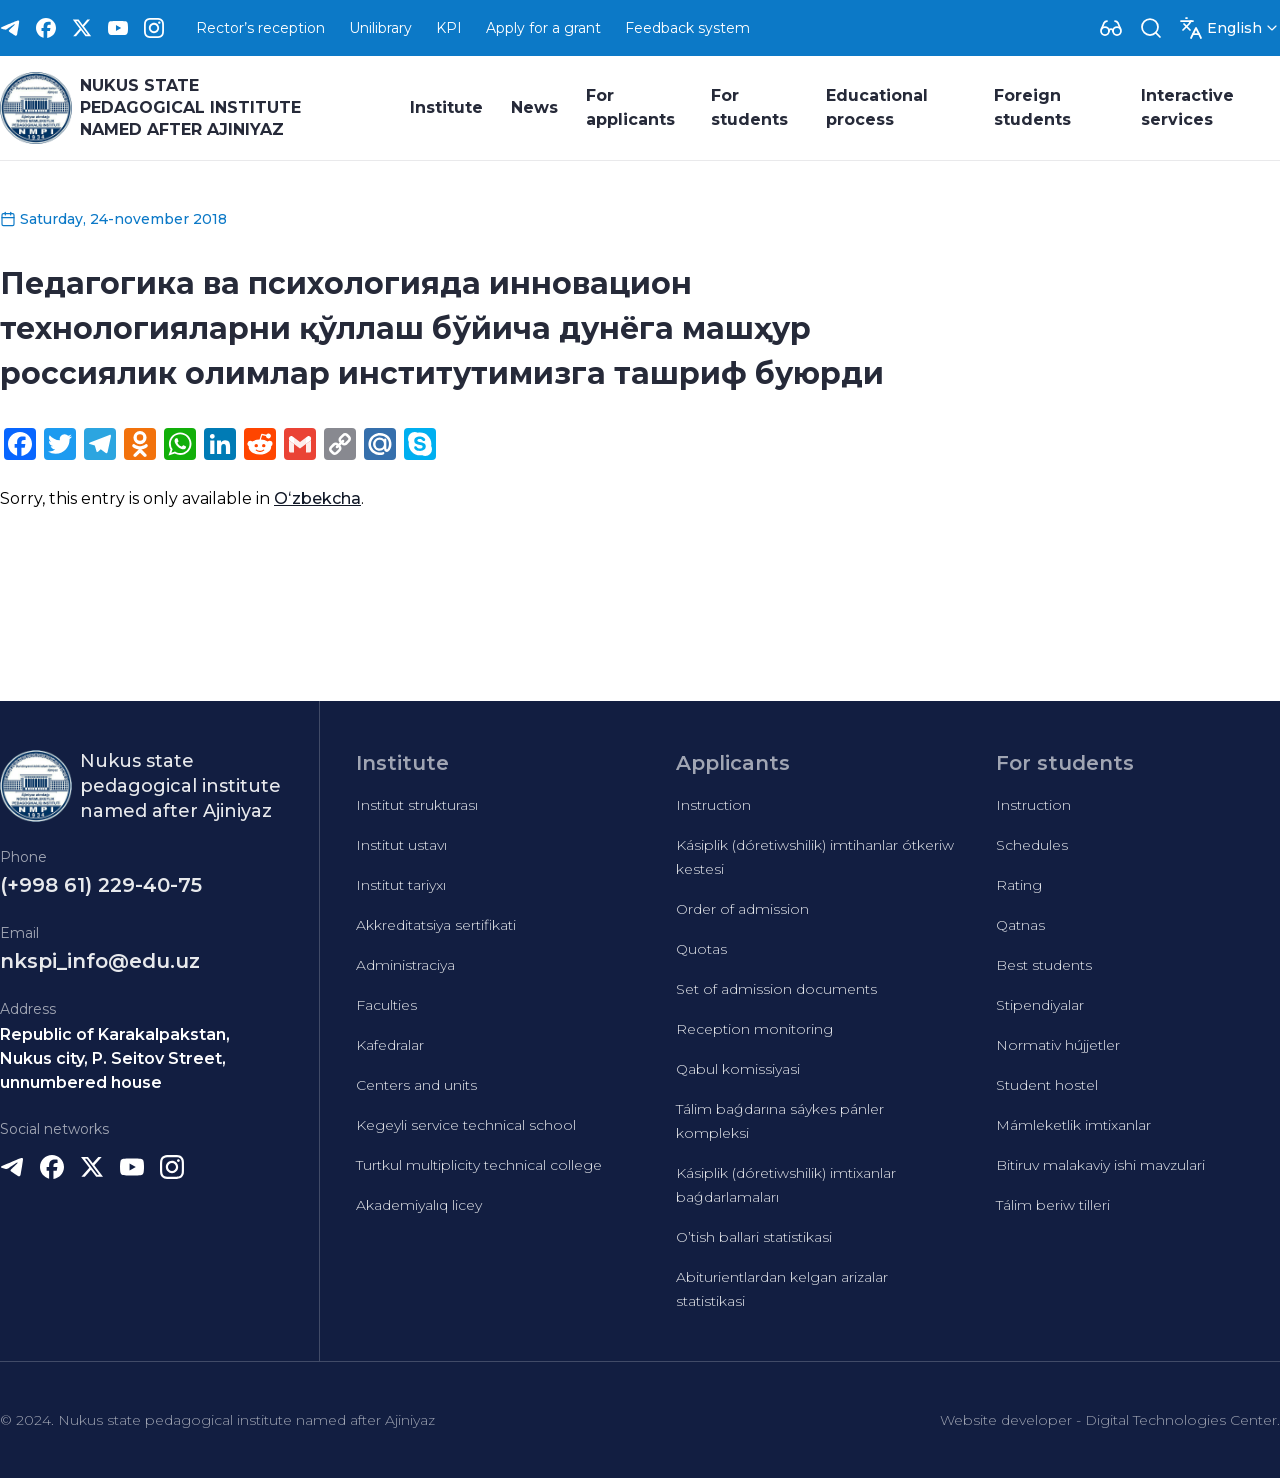 This screenshot has height=1478, width=1280. What do you see at coordinates (416, 1085) in the screenshot?
I see `Centers and units` at bounding box center [416, 1085].